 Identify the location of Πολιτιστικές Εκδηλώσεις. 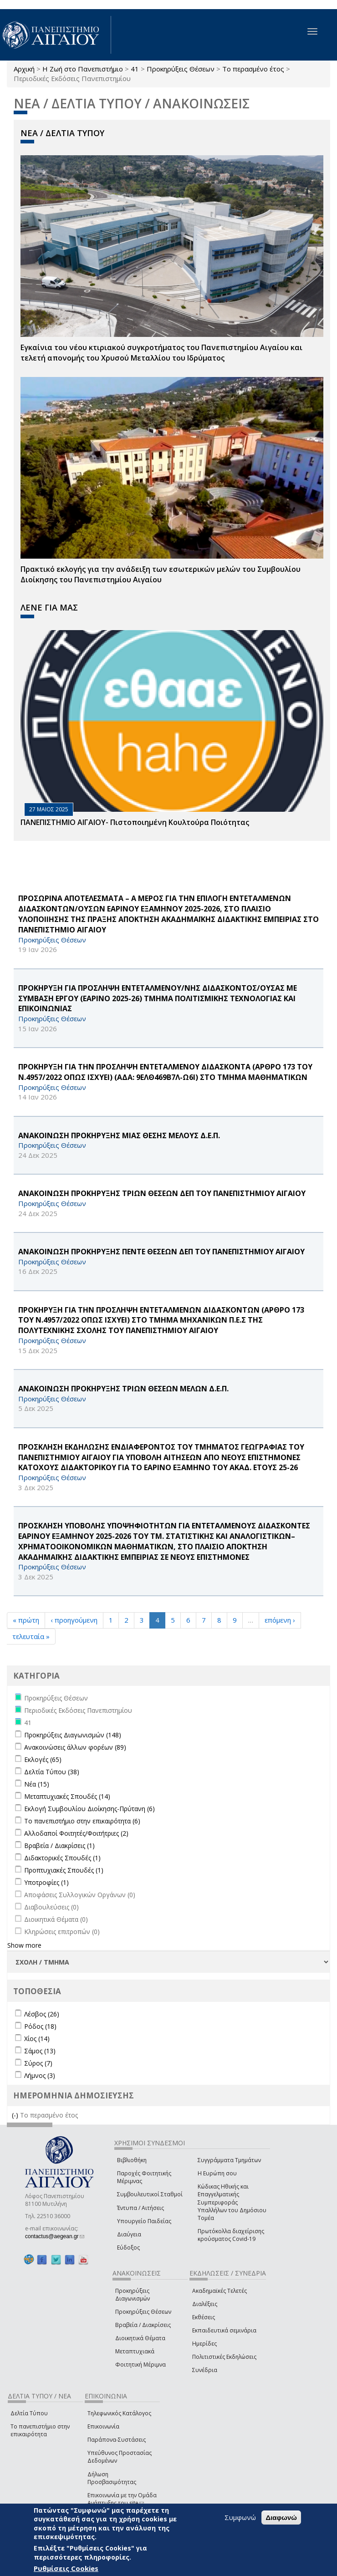
(224, 2357).